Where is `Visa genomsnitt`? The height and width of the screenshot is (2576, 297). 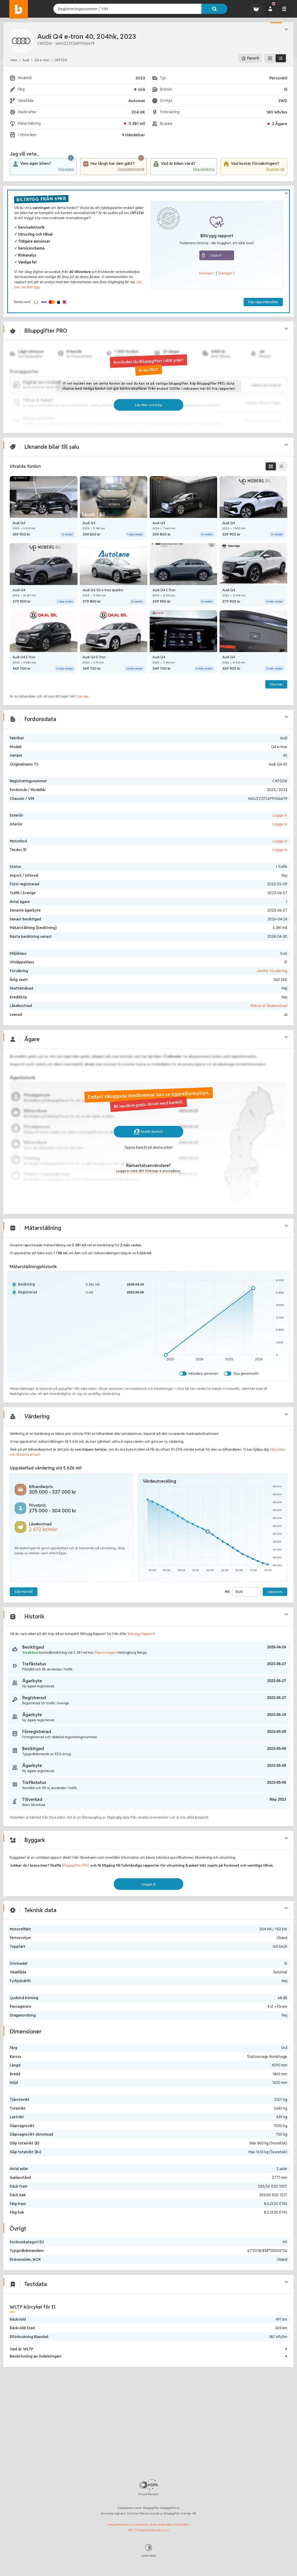
Visa genomsnitt is located at coordinates (245, 1416).